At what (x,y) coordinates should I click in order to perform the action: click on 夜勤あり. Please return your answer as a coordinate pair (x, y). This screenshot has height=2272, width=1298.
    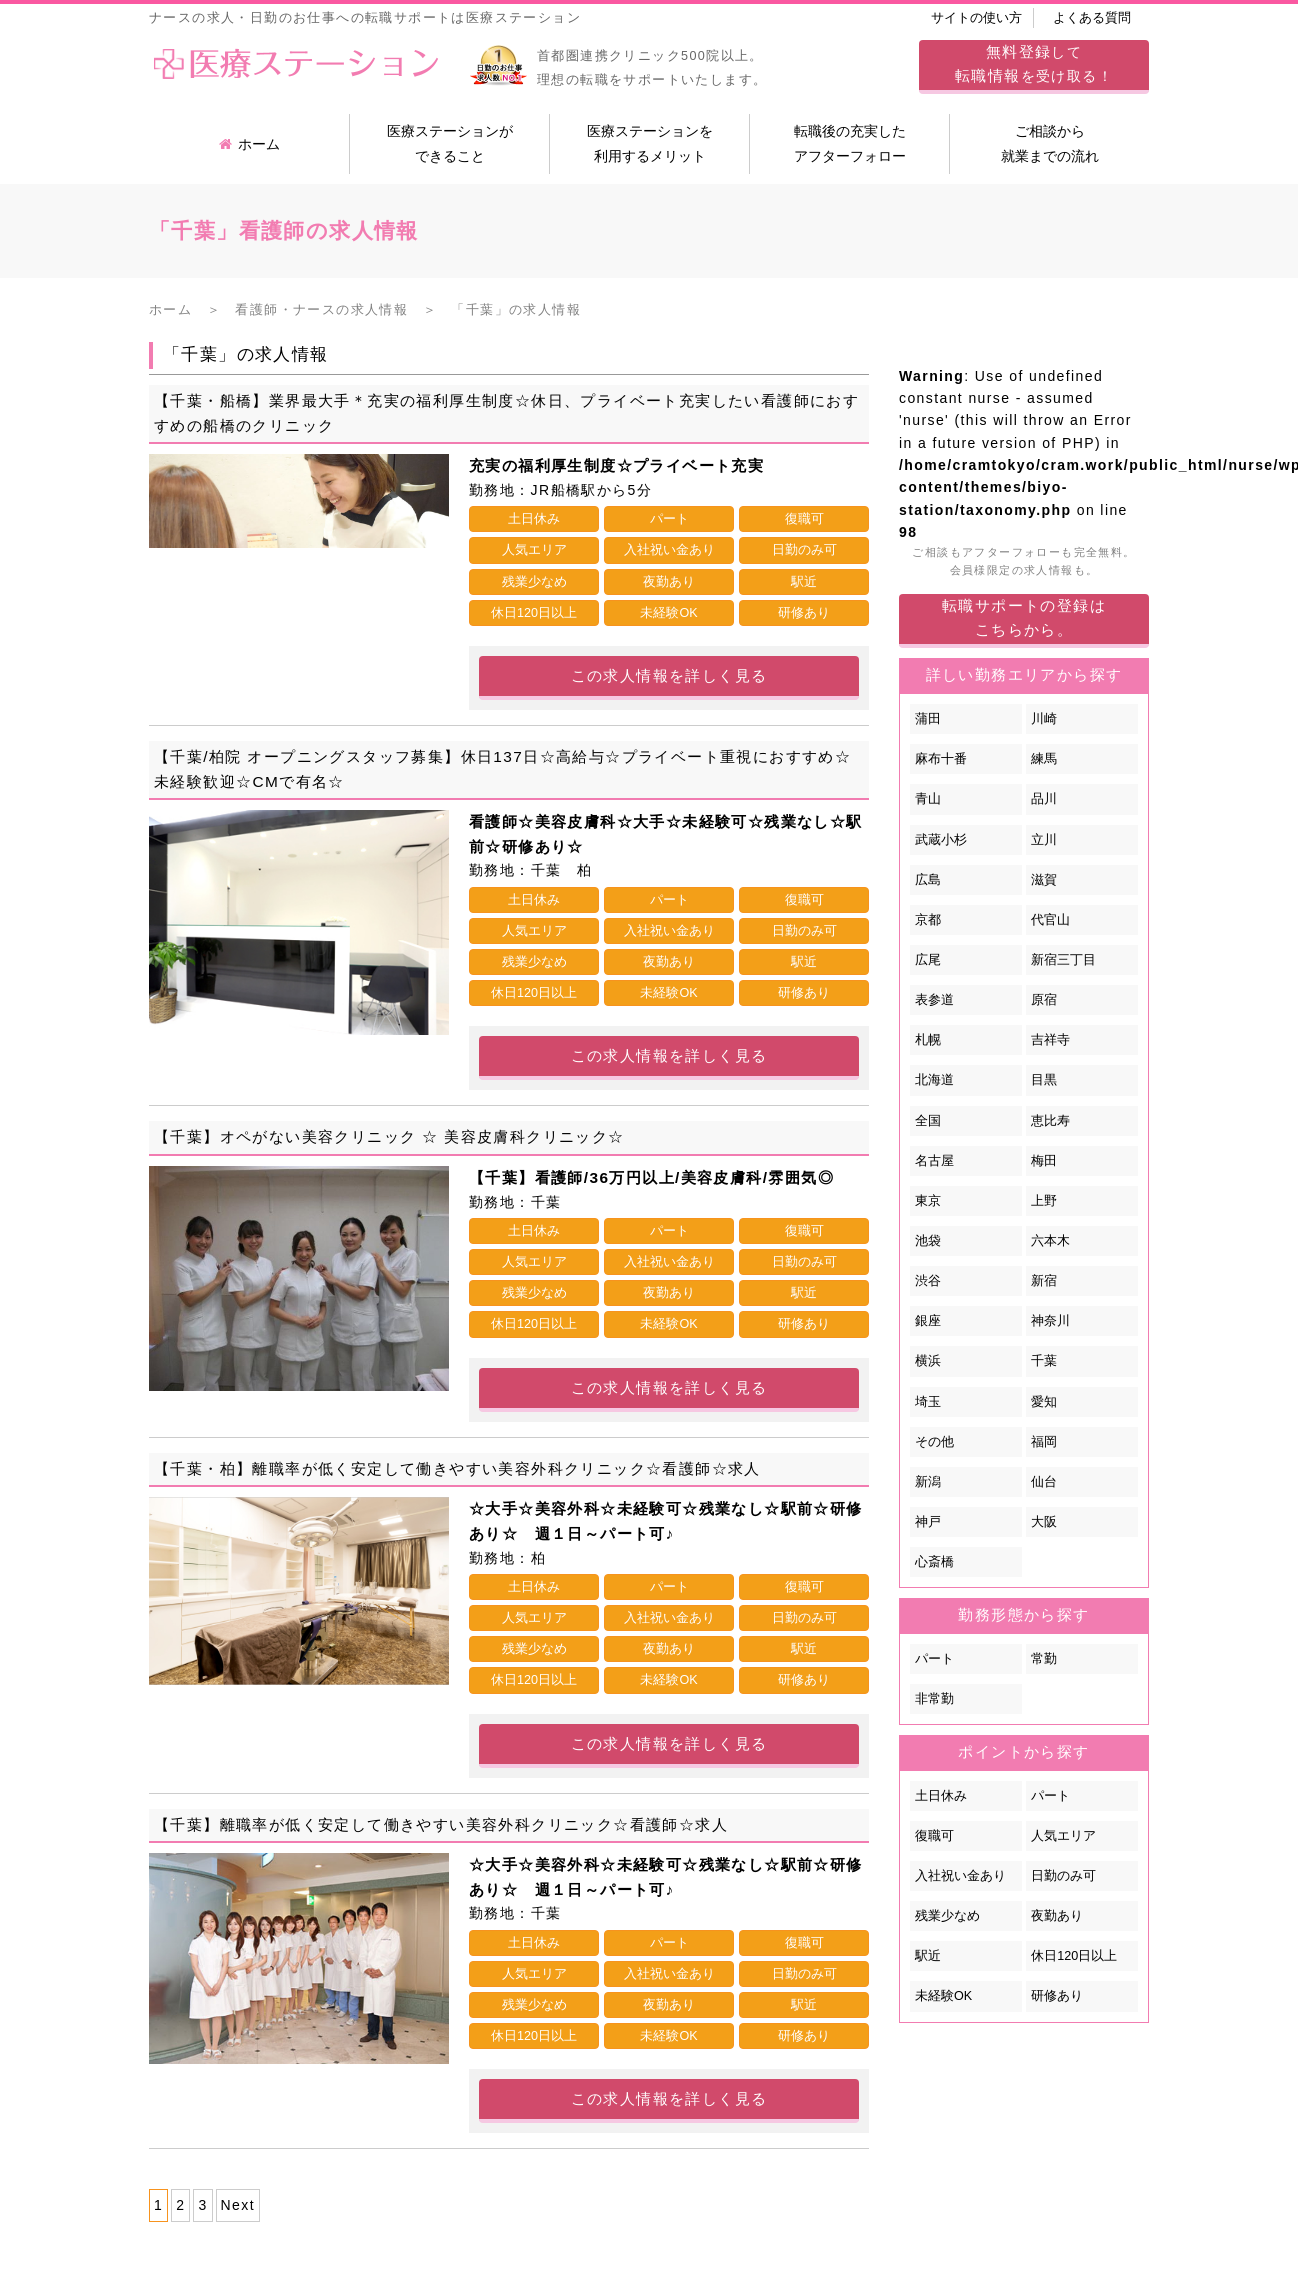
    Looking at the image, I should click on (1057, 1916).